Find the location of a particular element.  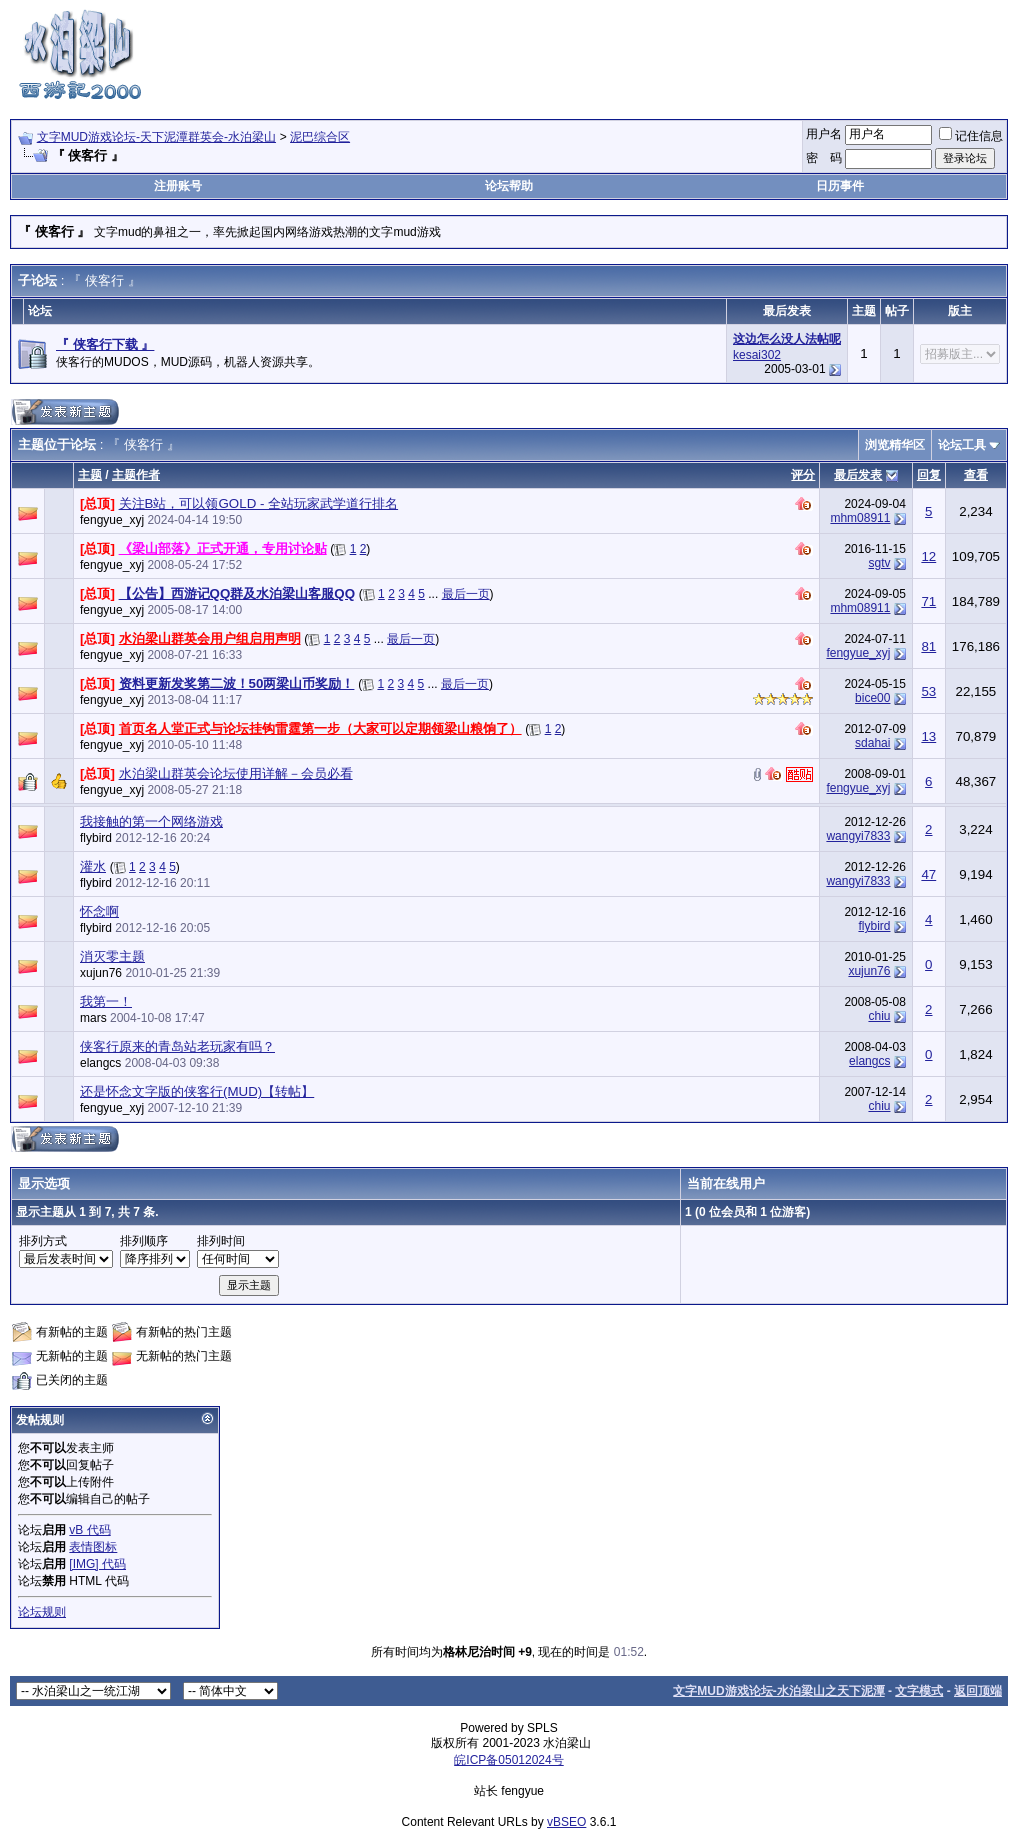

记住信息 is located at coordinates (971, 136).